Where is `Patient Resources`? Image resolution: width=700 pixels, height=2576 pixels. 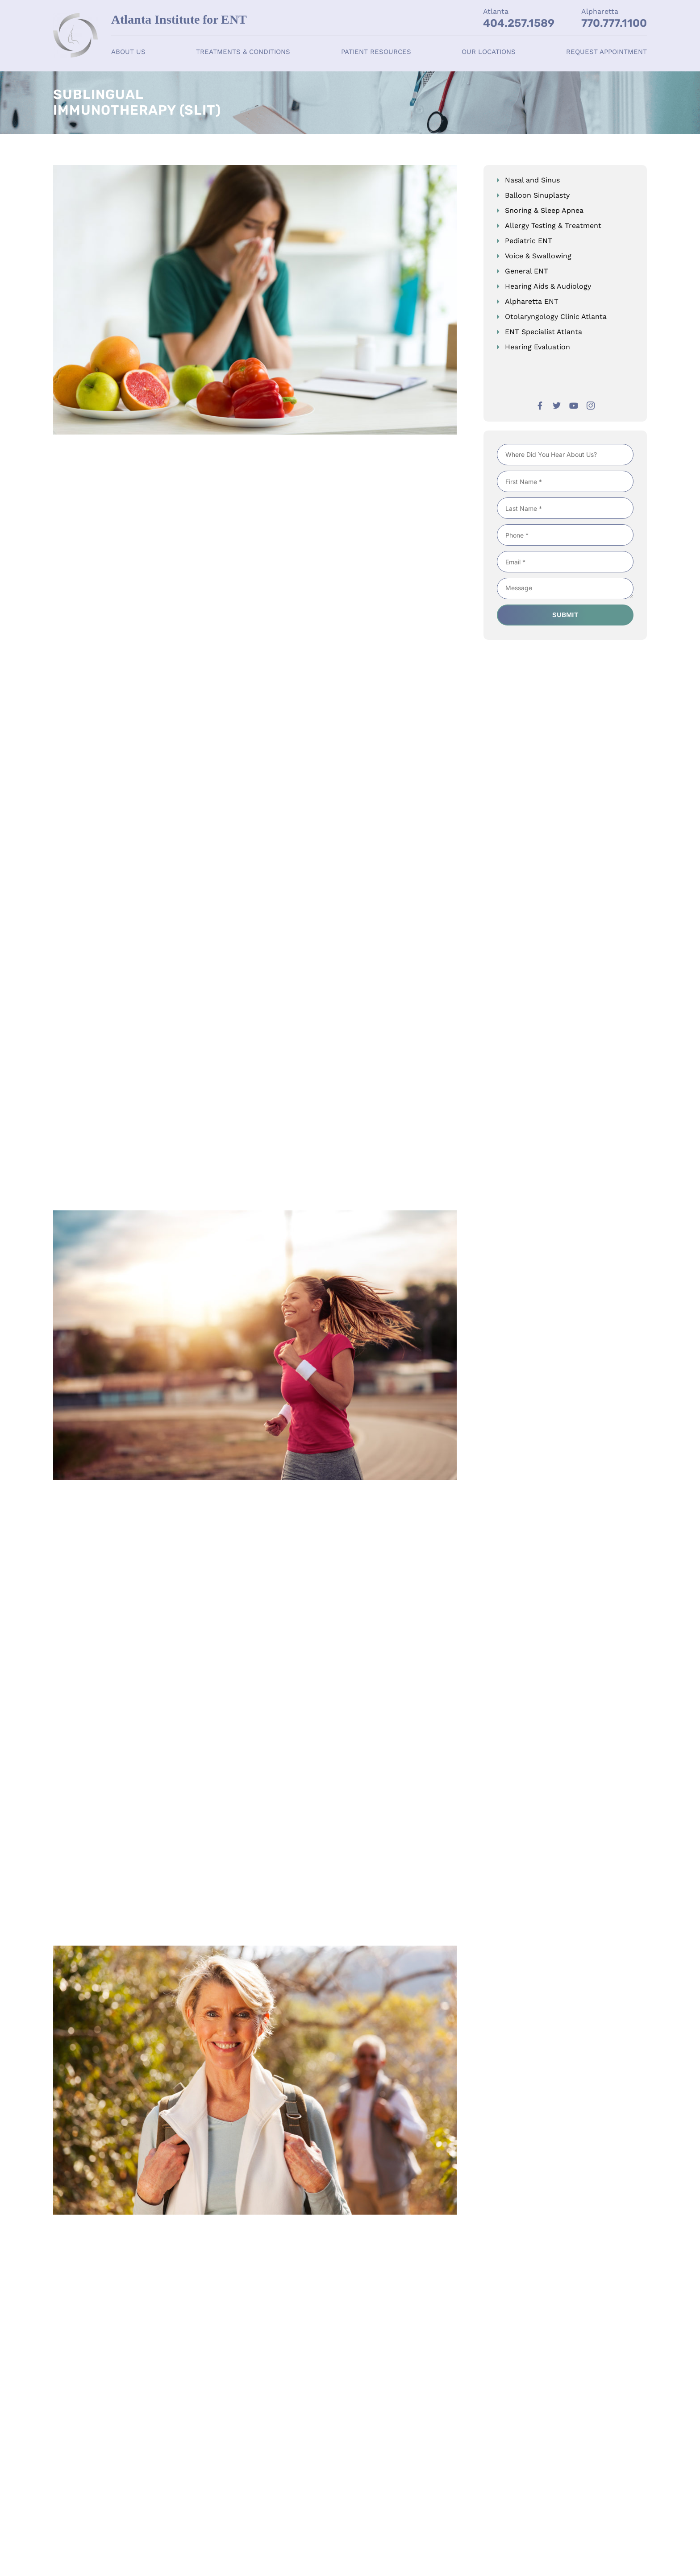
Patient Resources is located at coordinates (376, 52).